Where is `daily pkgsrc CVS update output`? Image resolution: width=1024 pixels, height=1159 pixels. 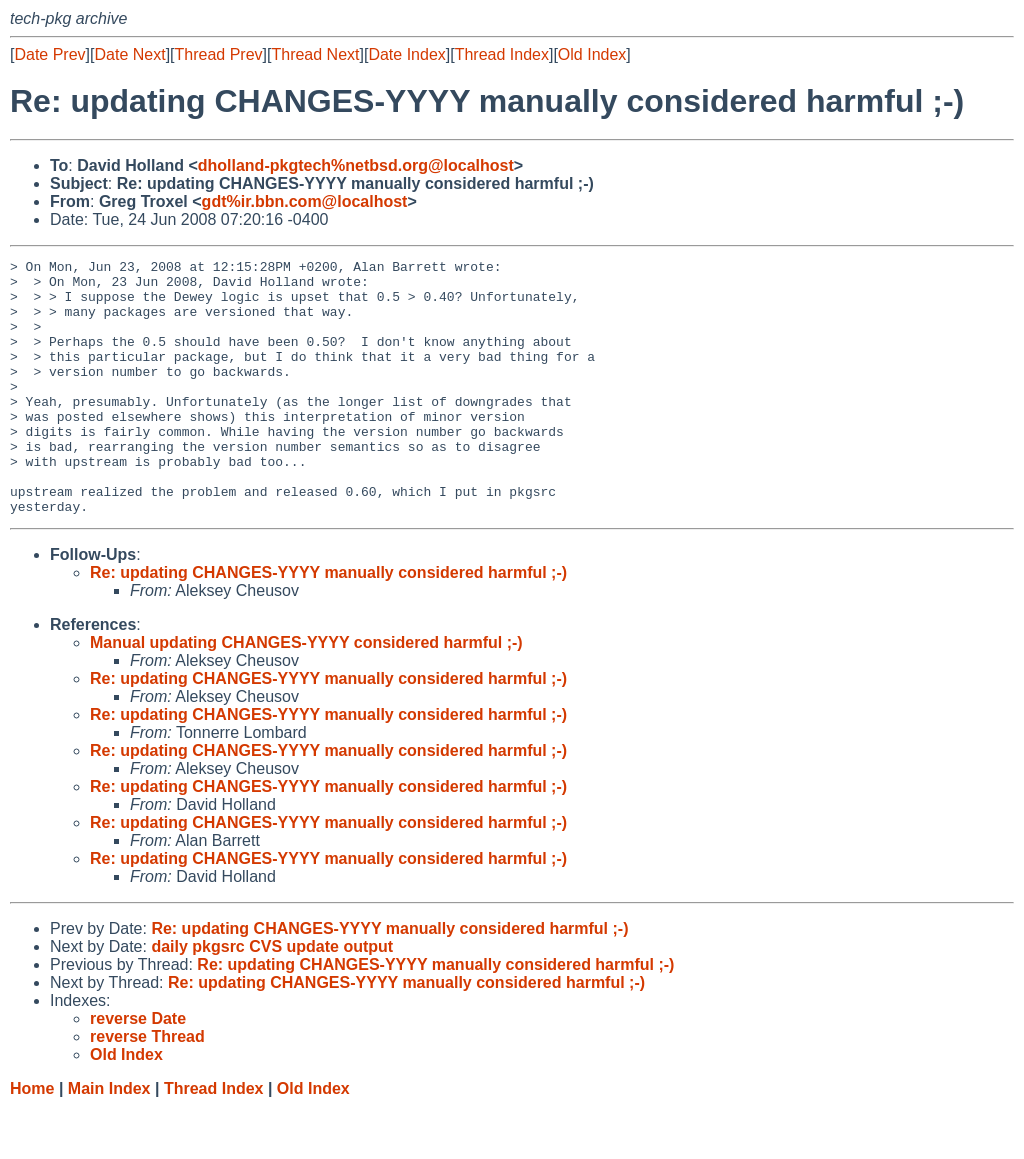
daily pkgsrc CVS update output is located at coordinates (272, 997).